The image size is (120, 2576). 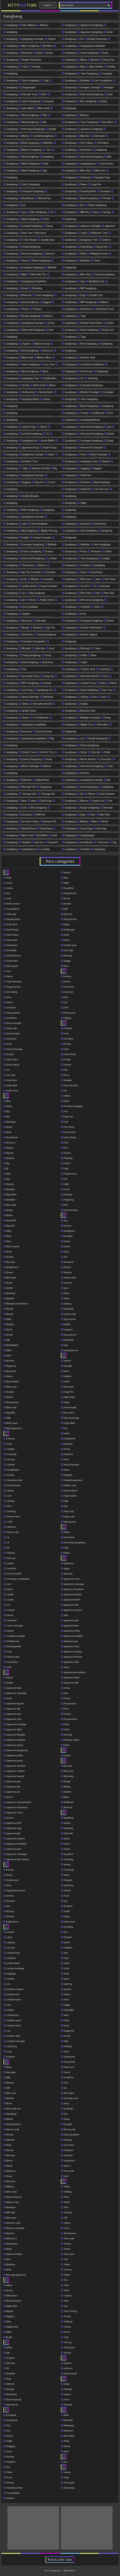 What do you see at coordinates (88, 392) in the screenshot?
I see `Blonde schoolgirl` at bounding box center [88, 392].